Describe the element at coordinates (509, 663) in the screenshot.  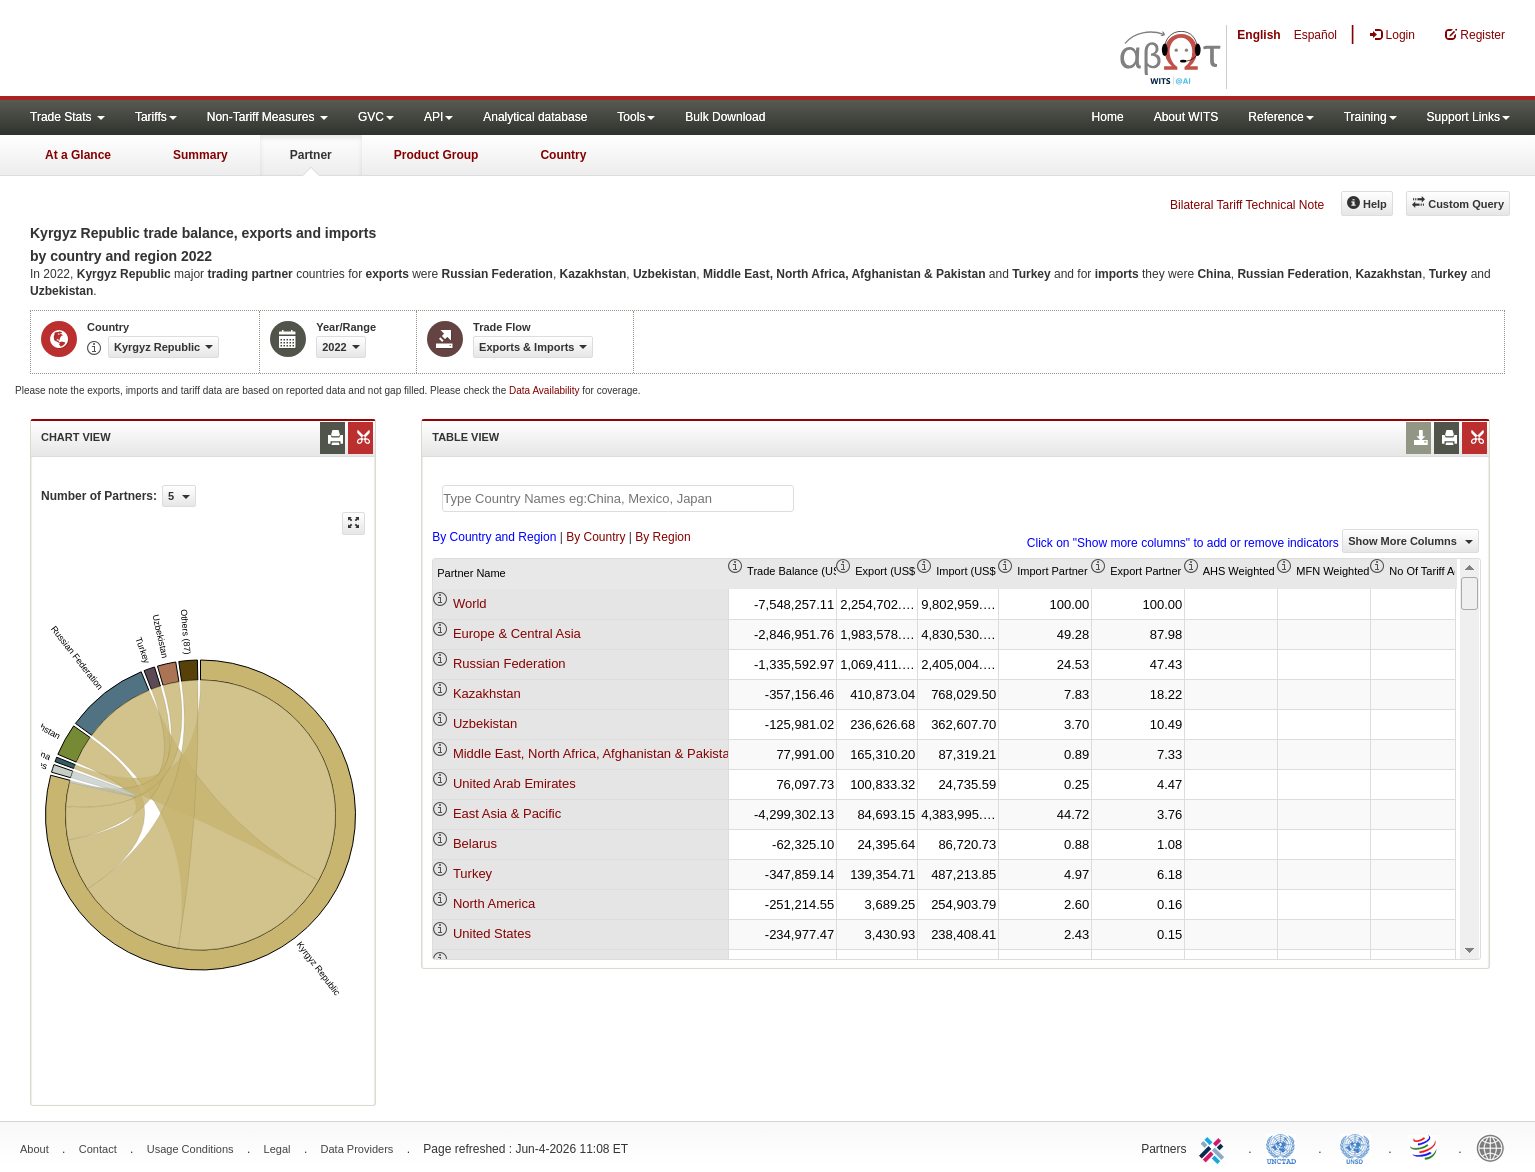
I see `Russian Federation` at that location.